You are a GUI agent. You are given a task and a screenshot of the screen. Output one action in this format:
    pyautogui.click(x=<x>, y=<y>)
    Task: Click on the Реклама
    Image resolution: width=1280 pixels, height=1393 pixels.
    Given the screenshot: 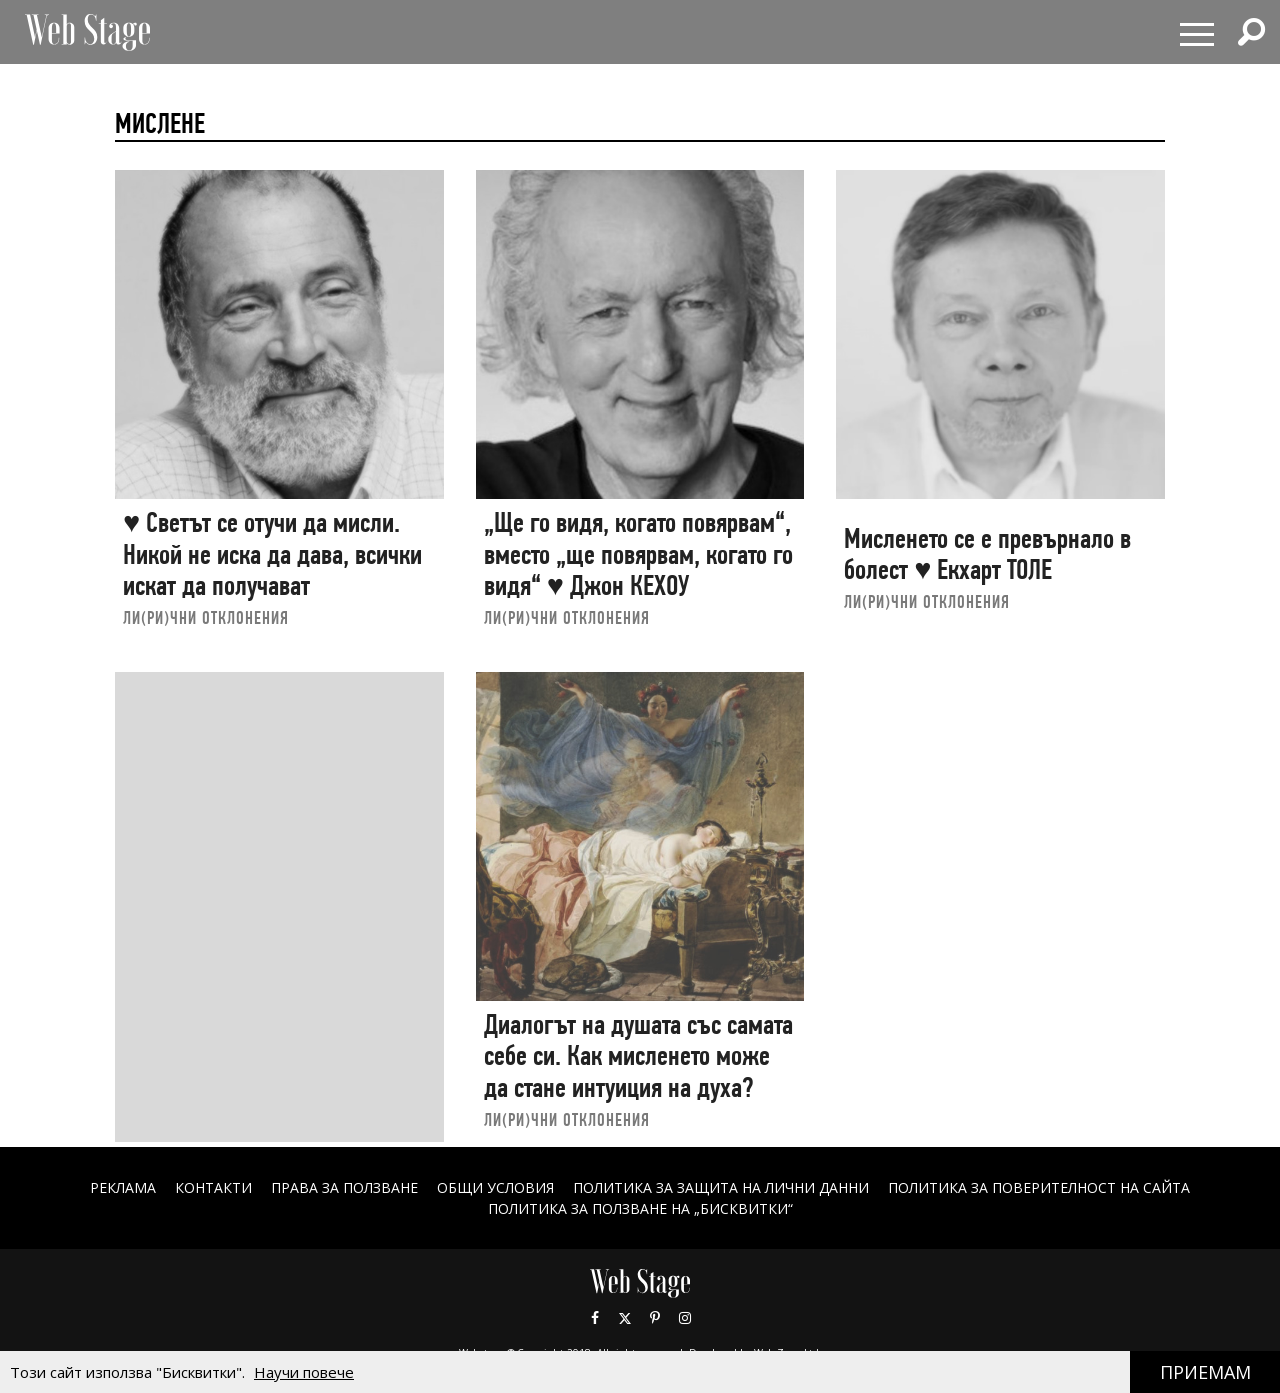 What is the action you would take?
    pyautogui.click(x=123, y=1187)
    